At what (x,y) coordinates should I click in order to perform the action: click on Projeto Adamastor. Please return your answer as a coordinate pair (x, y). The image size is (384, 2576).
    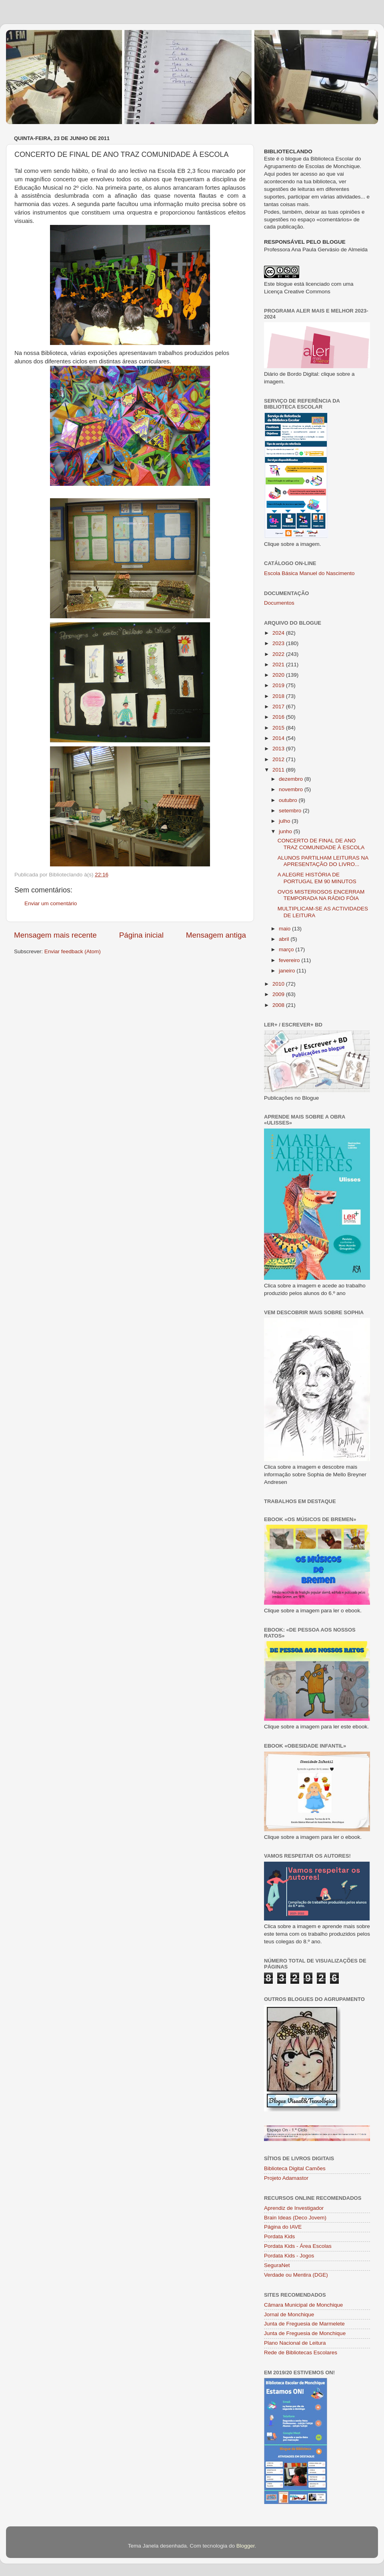
    Looking at the image, I should click on (286, 2178).